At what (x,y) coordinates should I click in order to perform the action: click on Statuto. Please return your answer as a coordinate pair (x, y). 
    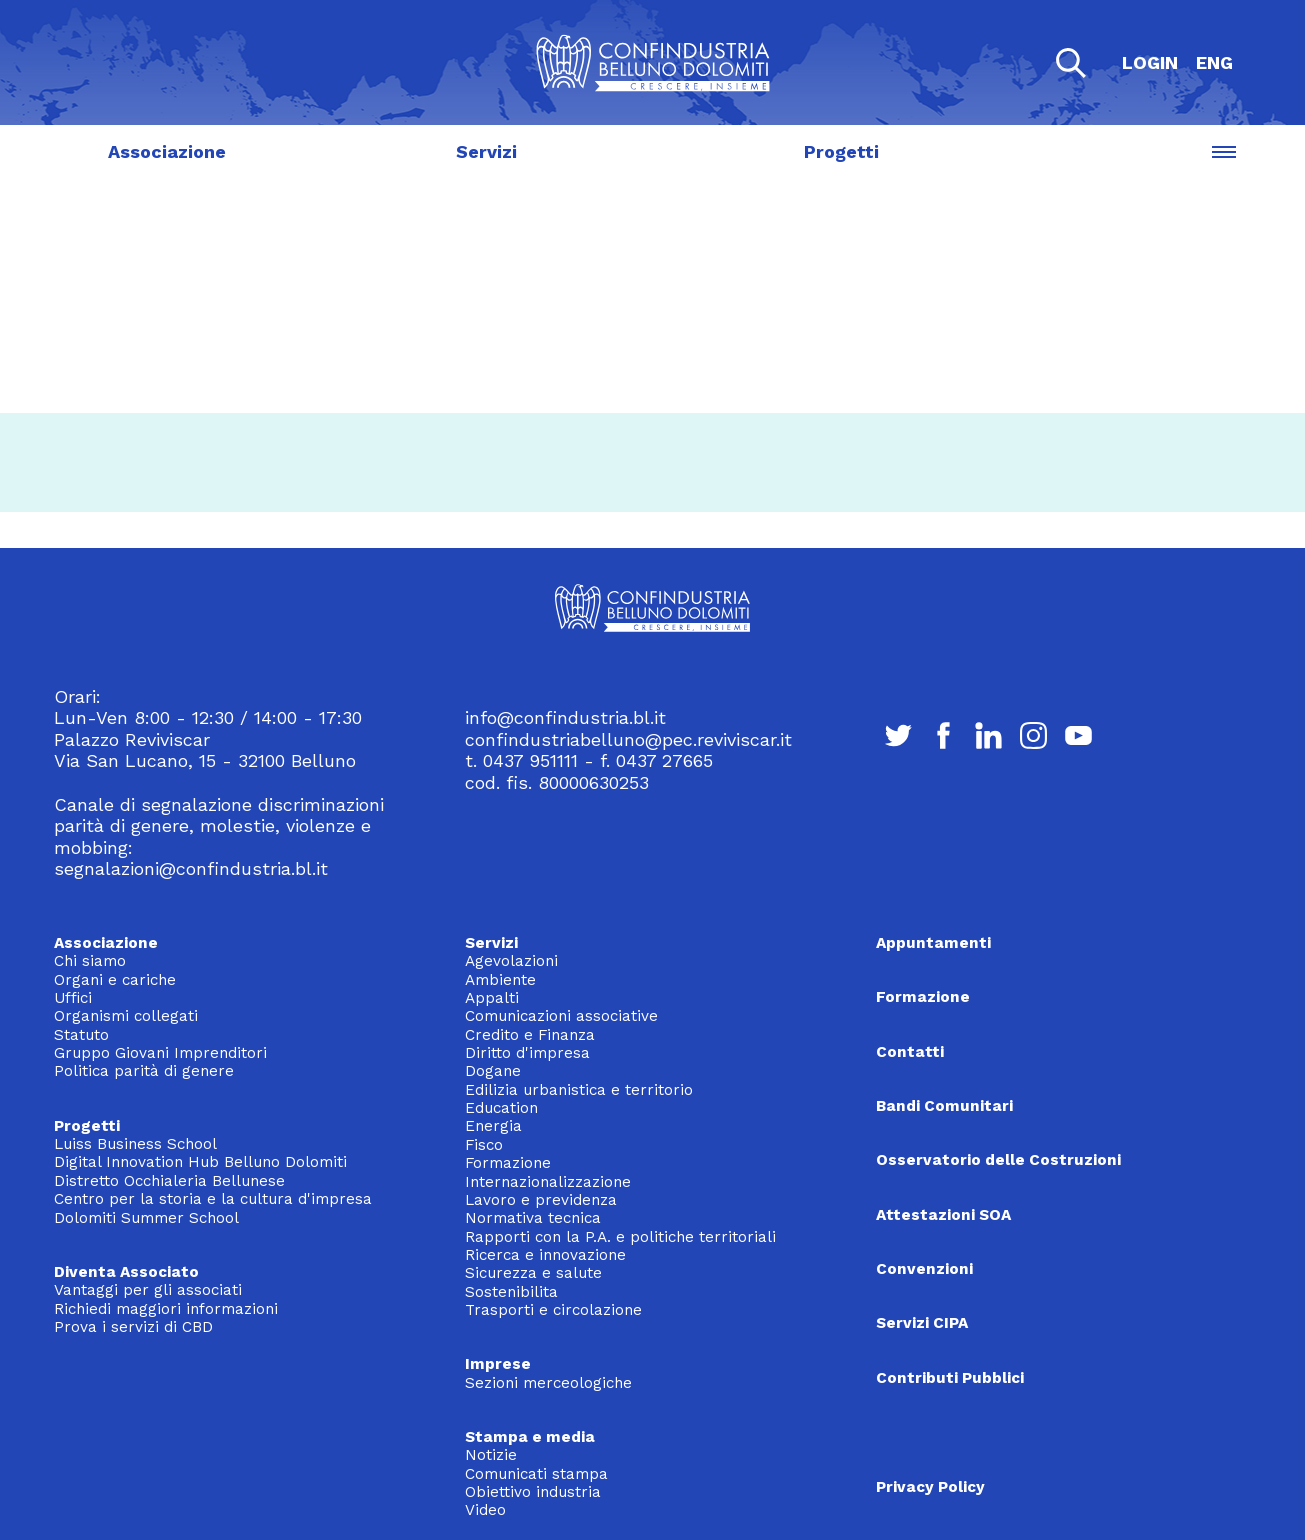
    Looking at the image, I should click on (81, 1035).